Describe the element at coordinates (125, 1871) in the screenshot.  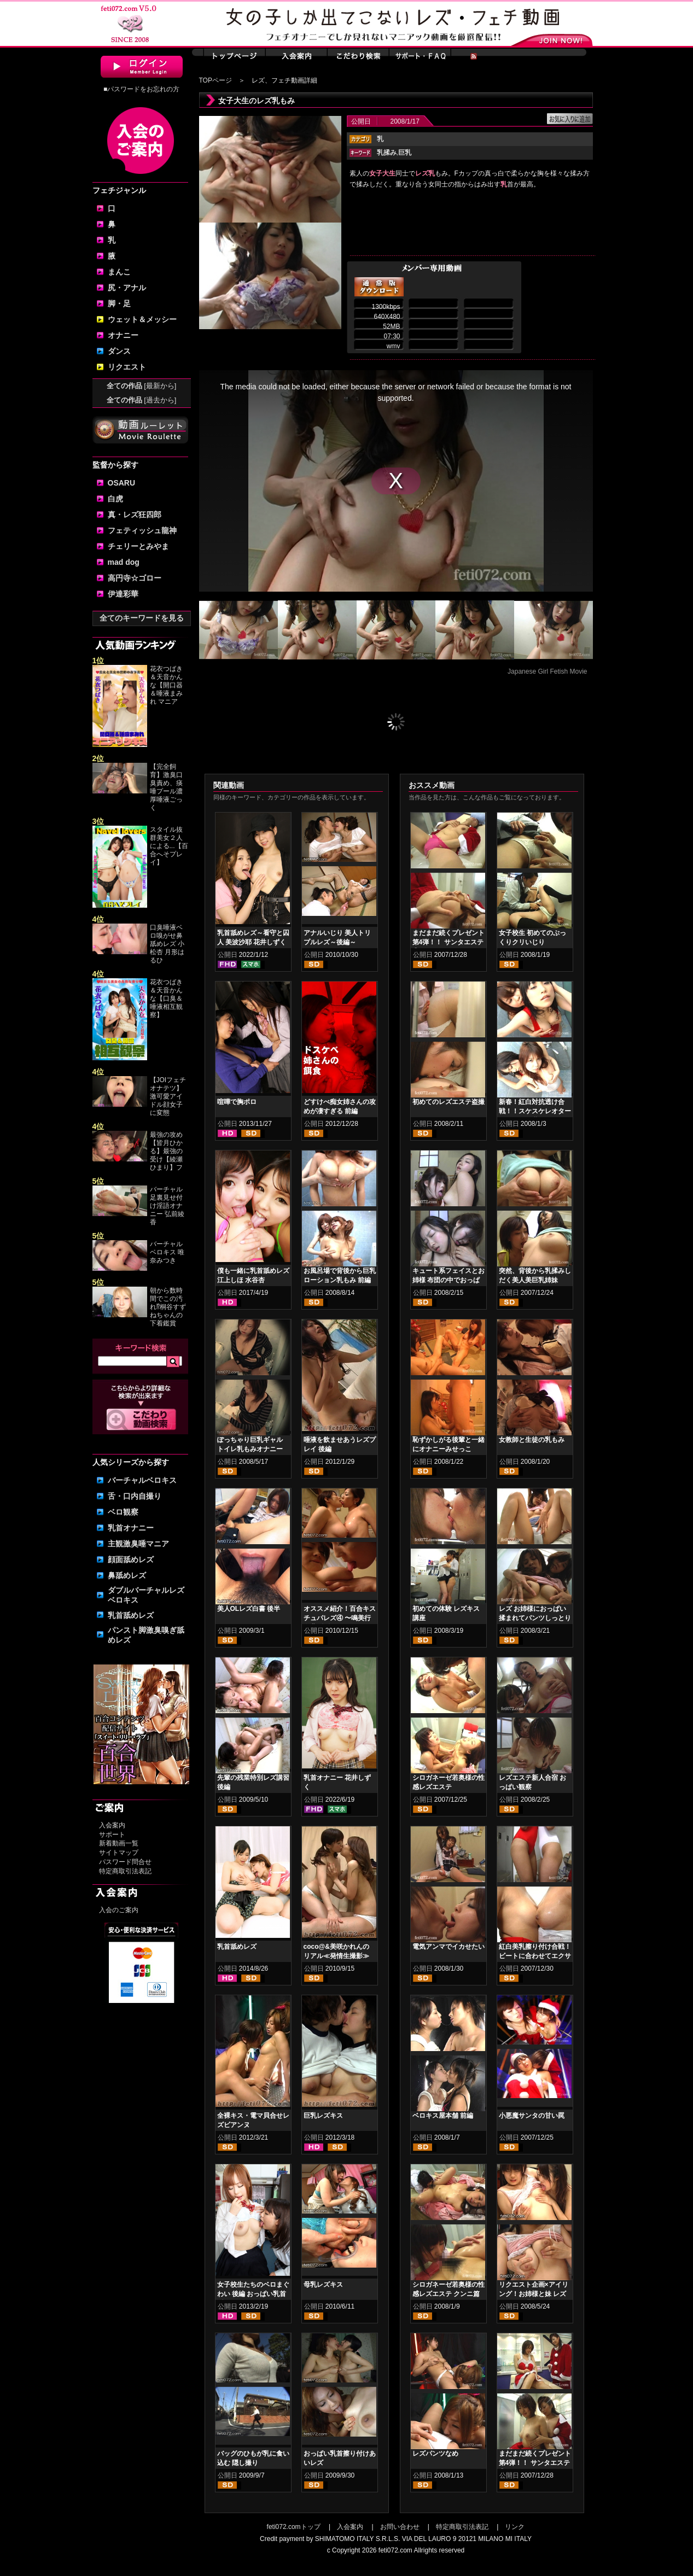
I see `特定商取引法表記` at that location.